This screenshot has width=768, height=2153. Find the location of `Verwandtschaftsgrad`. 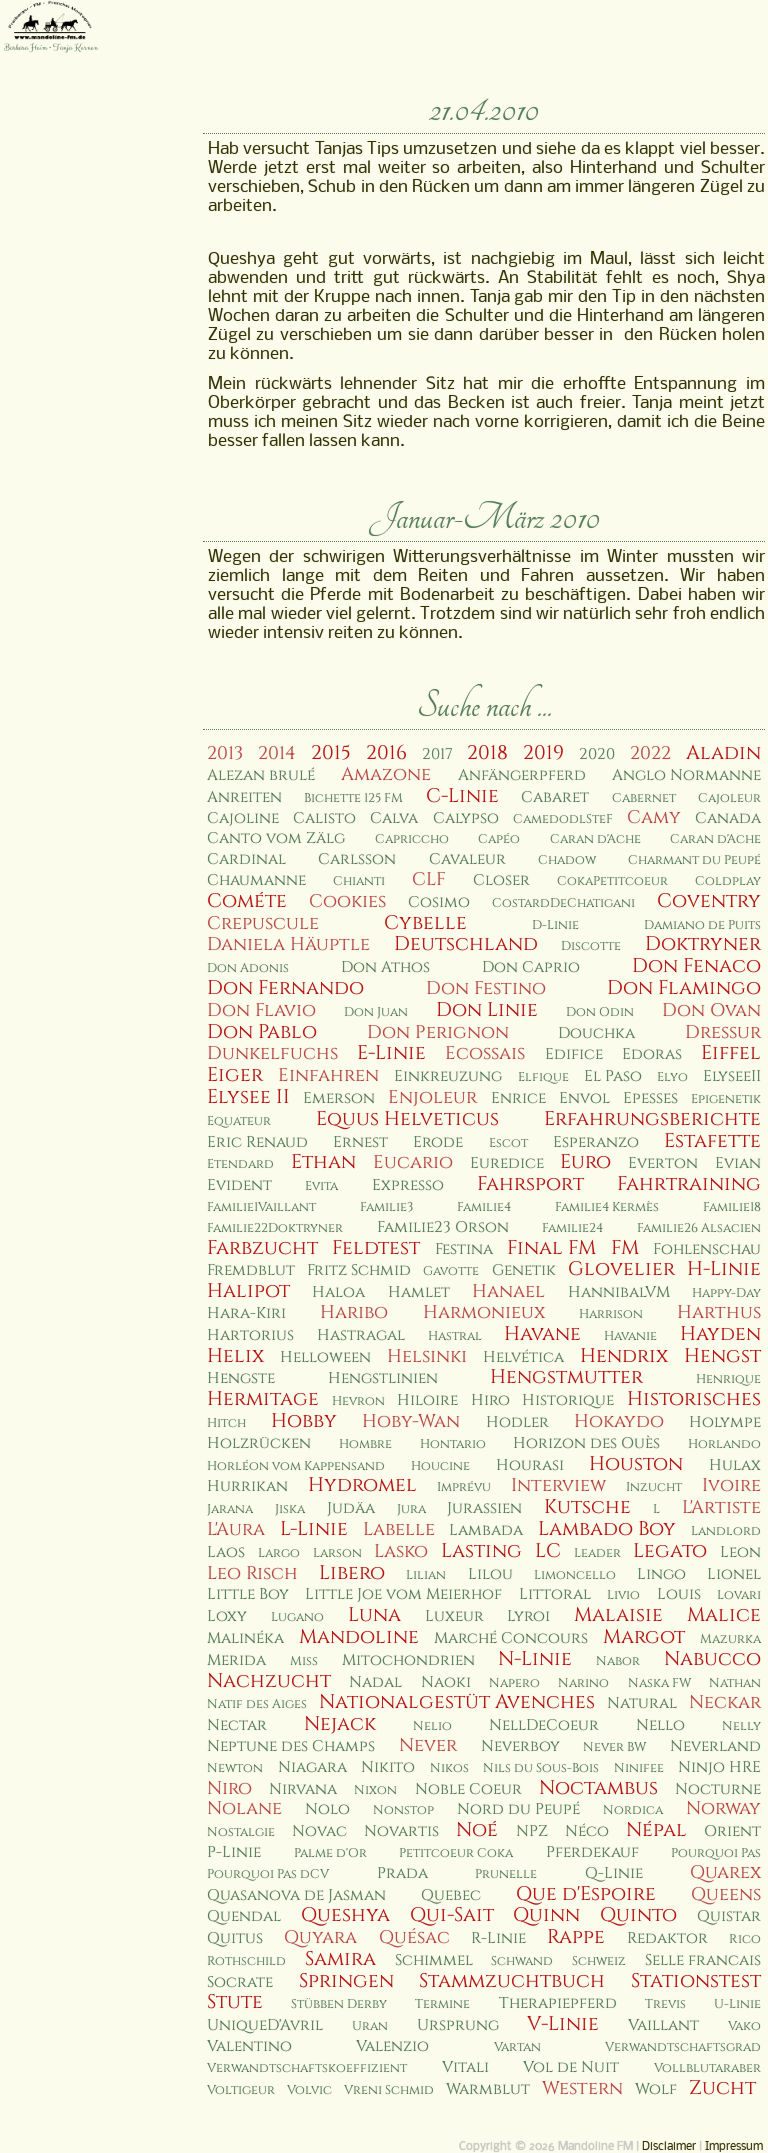

Verwandtschaftsgrad is located at coordinates (683, 2047).